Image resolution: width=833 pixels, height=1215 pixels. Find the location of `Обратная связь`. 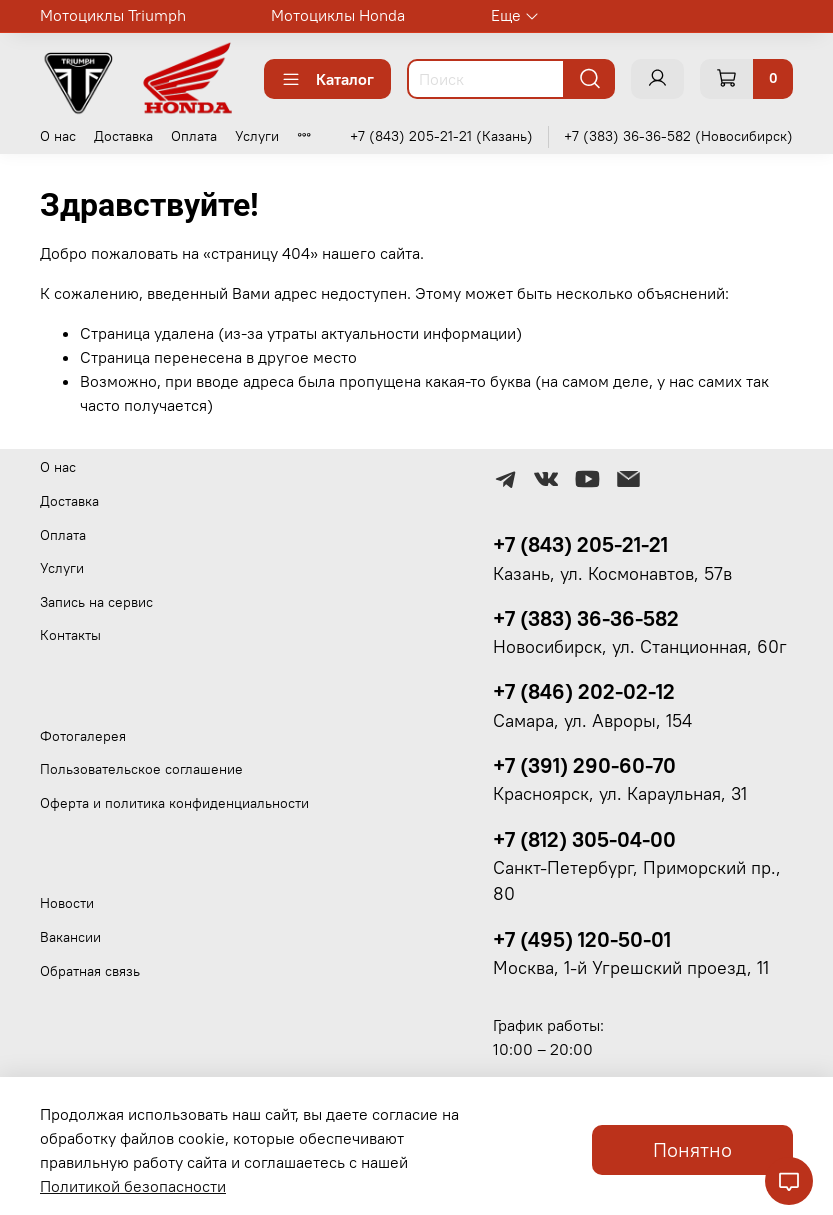

Обратная связь is located at coordinates (90, 971).